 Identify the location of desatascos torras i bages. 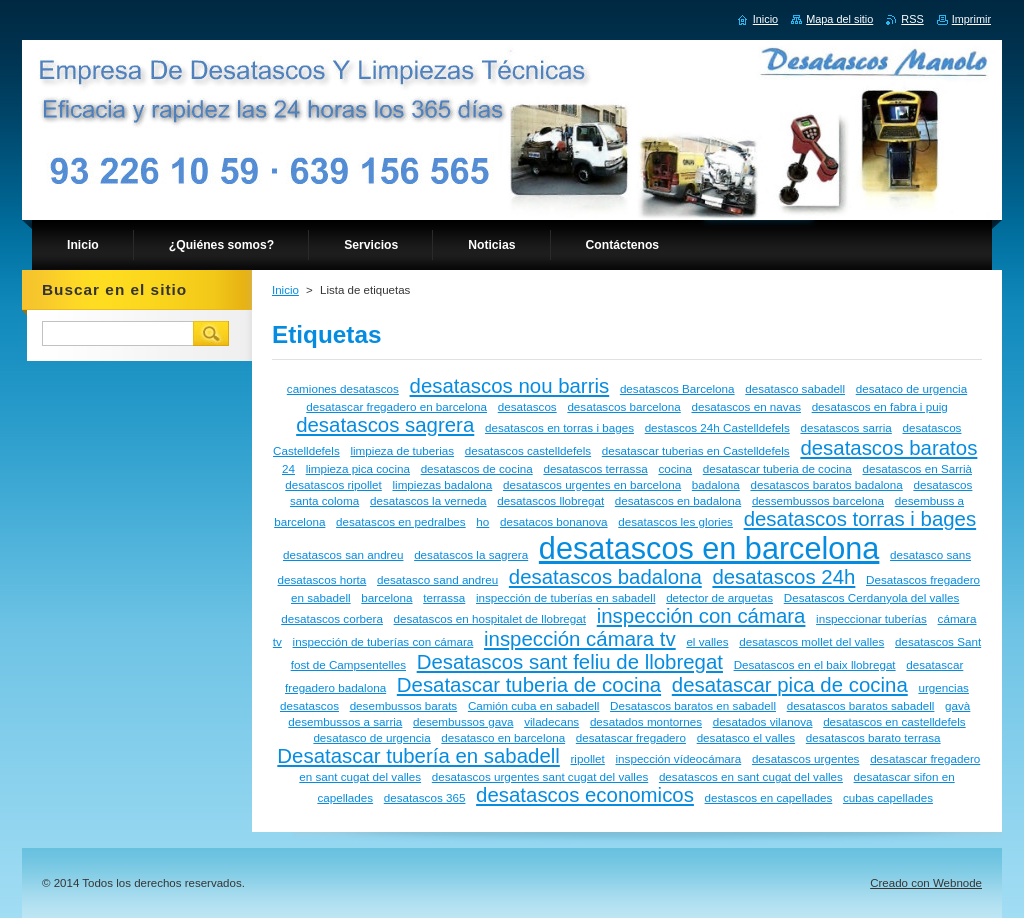
(860, 519).